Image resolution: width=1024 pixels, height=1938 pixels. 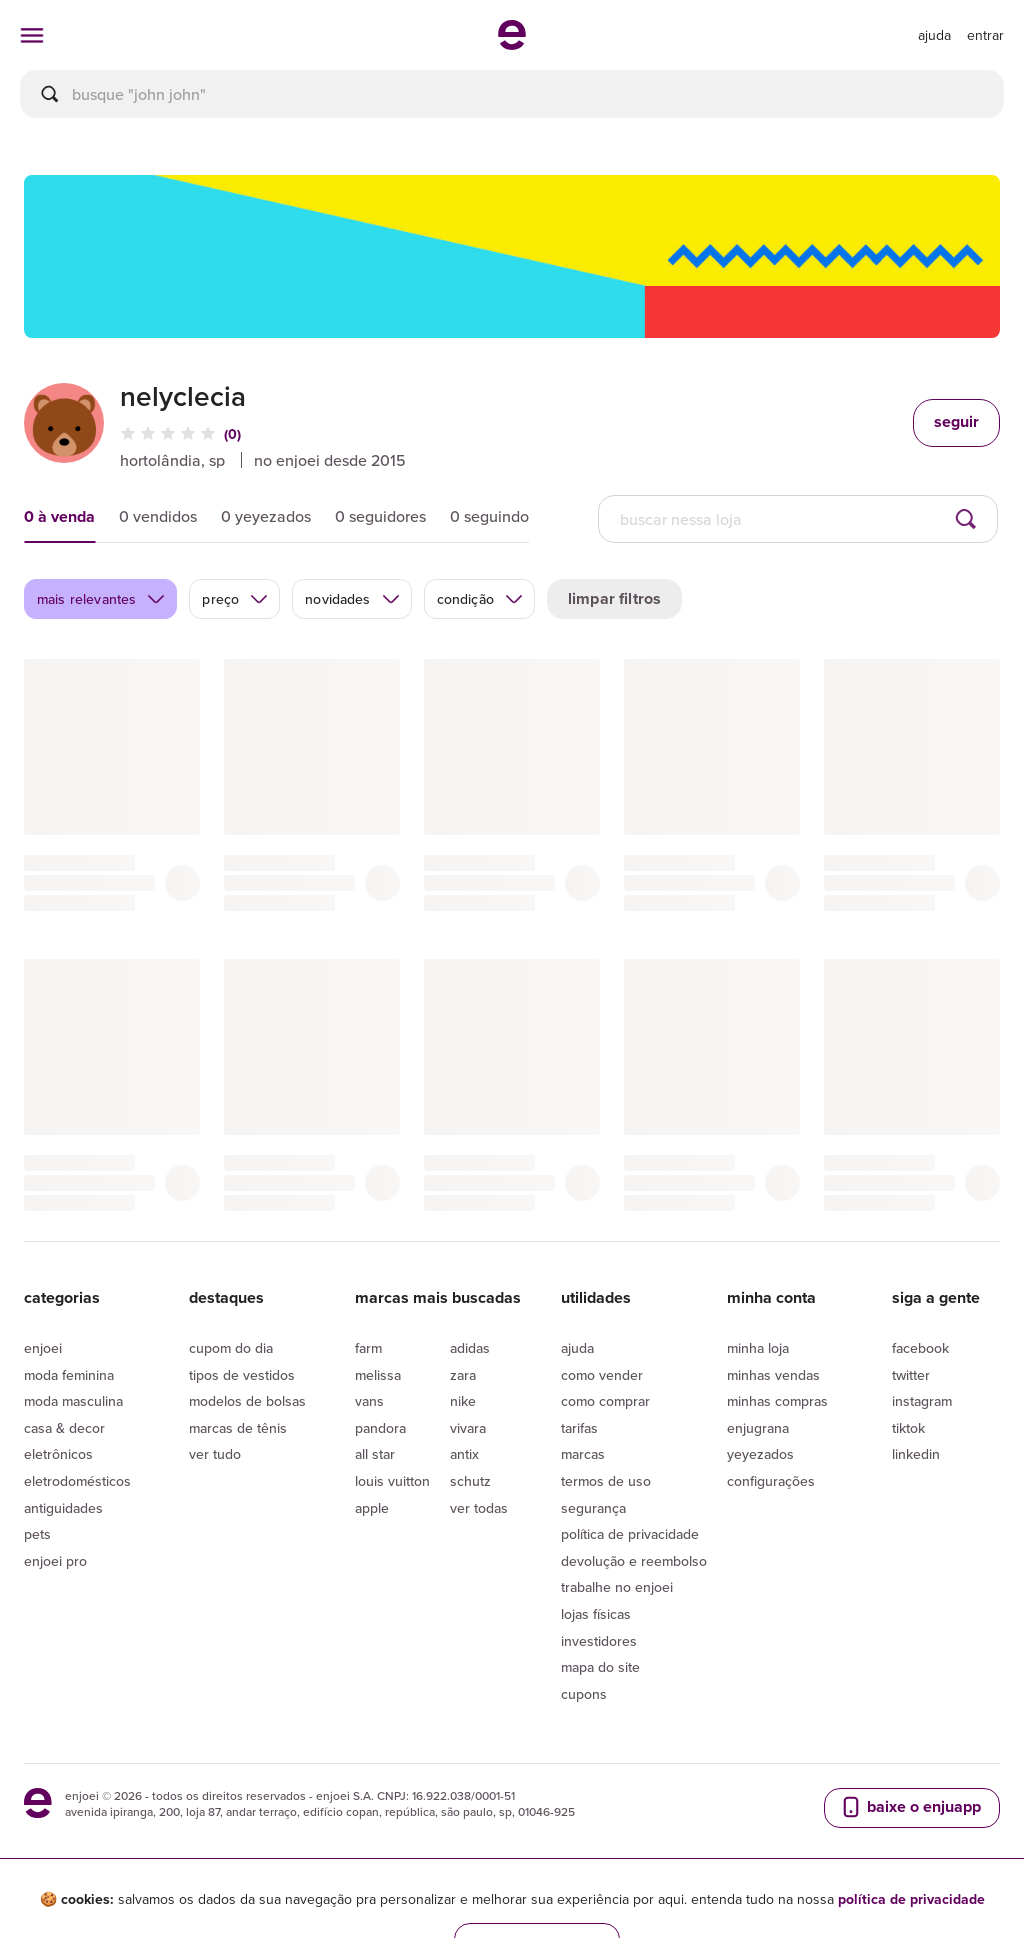 What do you see at coordinates (605, 1401) in the screenshot?
I see `Como comprar` at bounding box center [605, 1401].